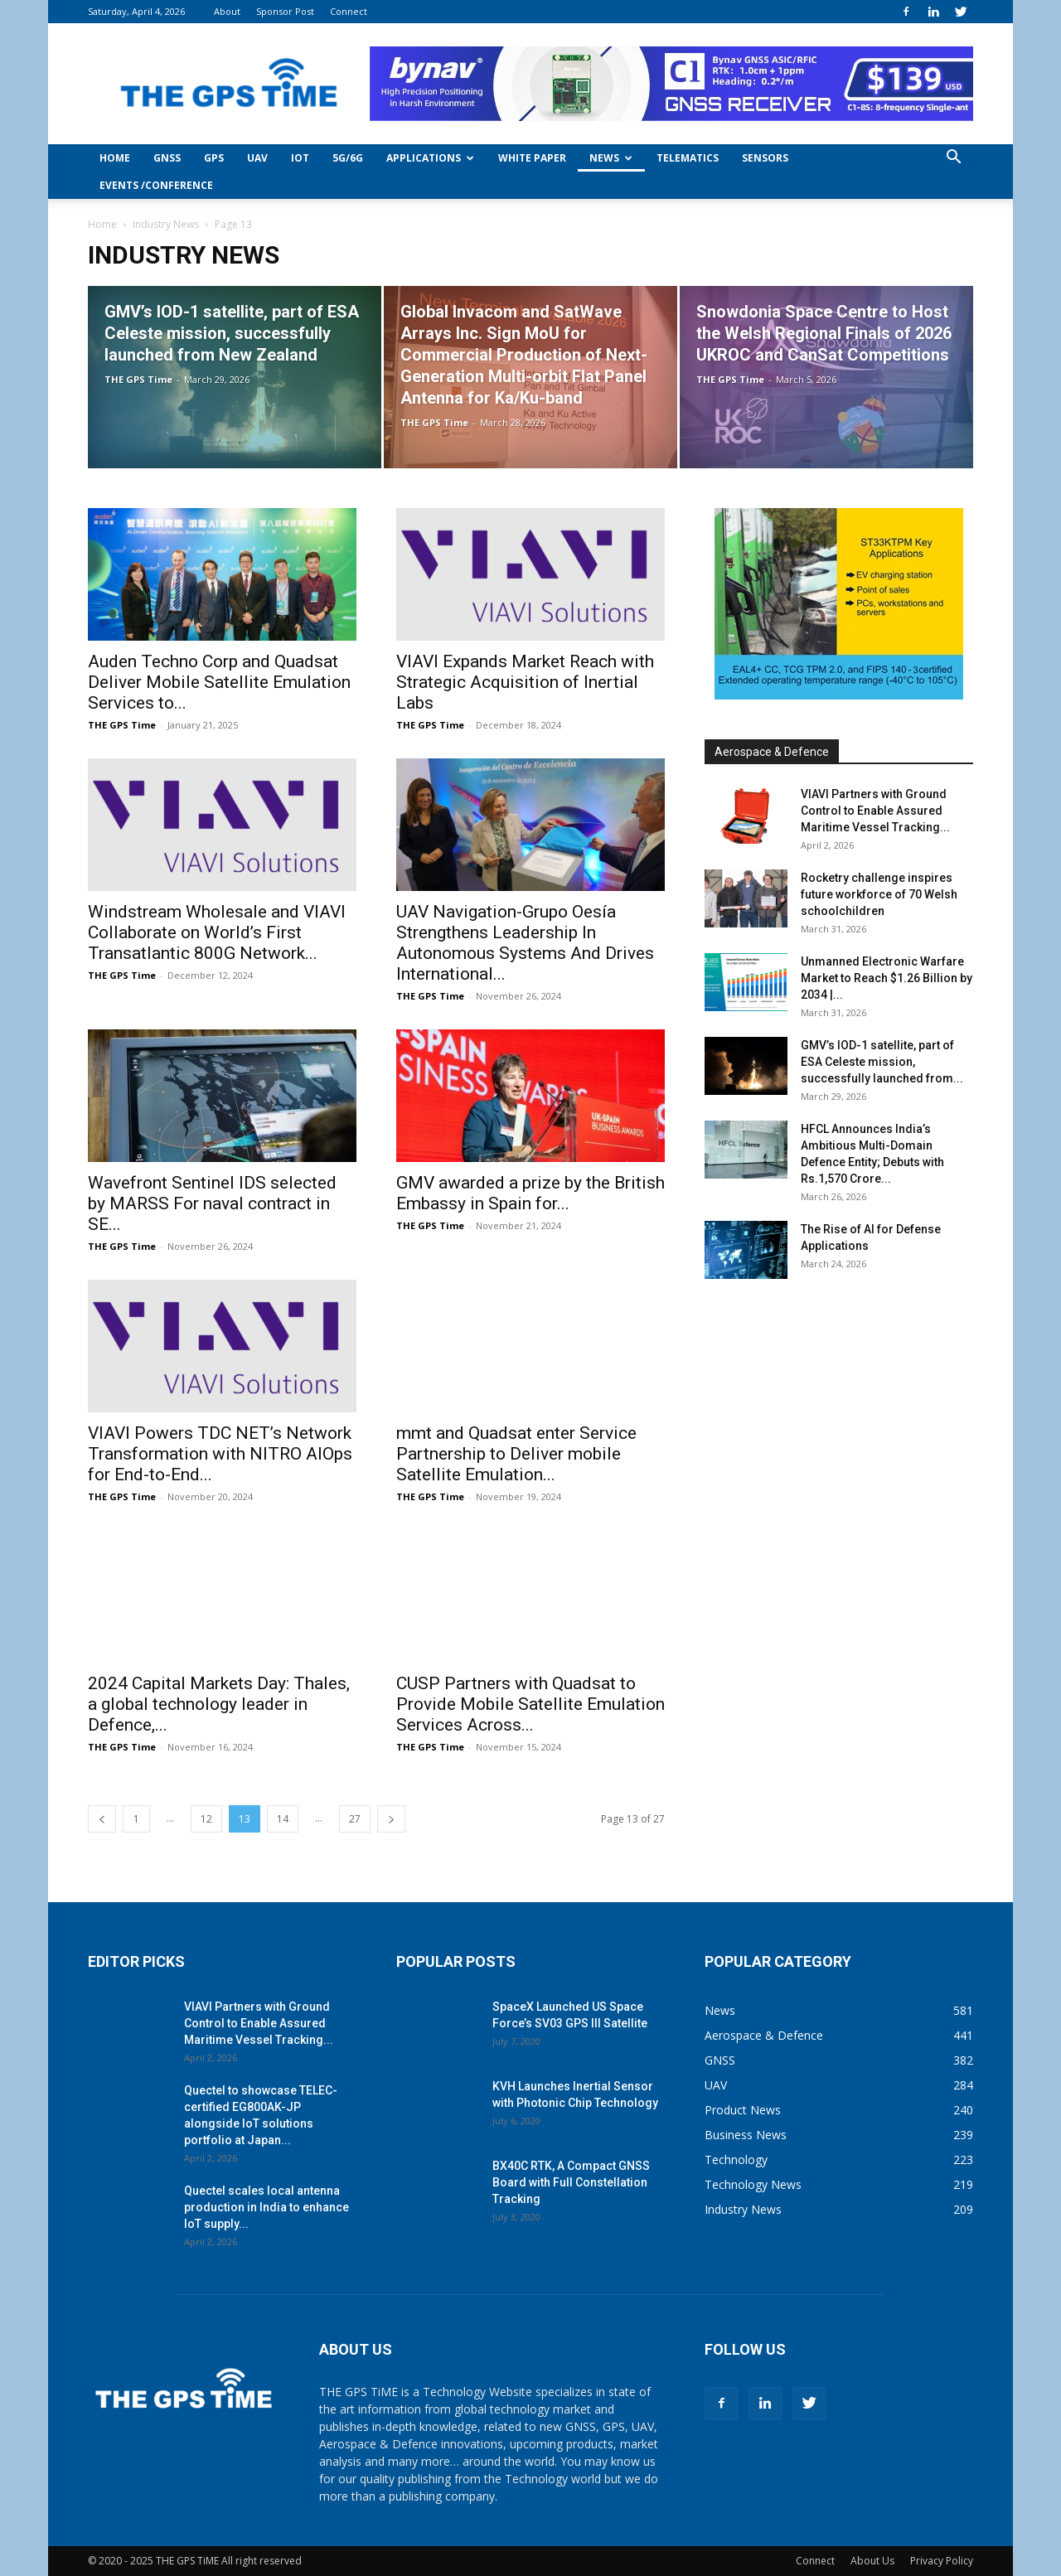 The height and width of the screenshot is (2576, 1061). What do you see at coordinates (219, 1704) in the screenshot?
I see `2024 Capital Markets Day: Thales, a global technology leader in Defence,...` at bounding box center [219, 1704].